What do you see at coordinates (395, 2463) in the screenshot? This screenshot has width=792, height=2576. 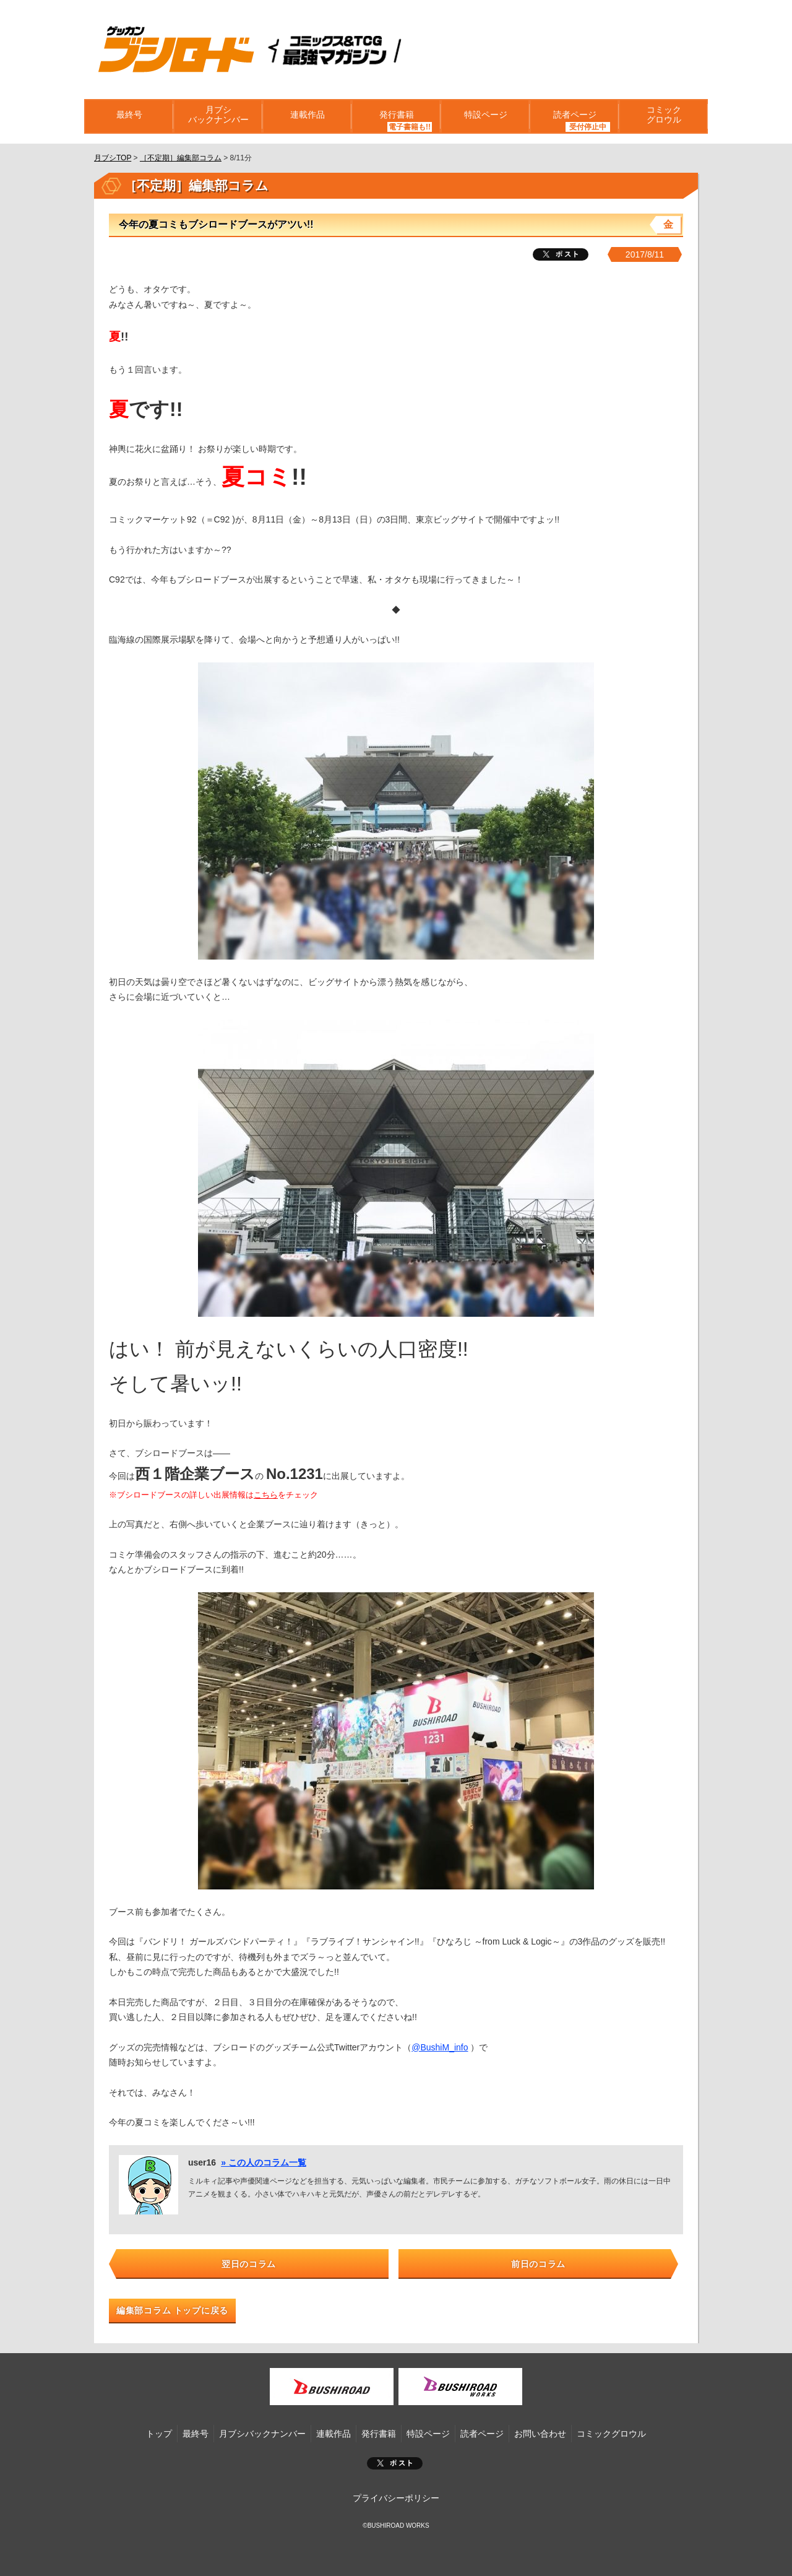 I see `ポスト` at bounding box center [395, 2463].